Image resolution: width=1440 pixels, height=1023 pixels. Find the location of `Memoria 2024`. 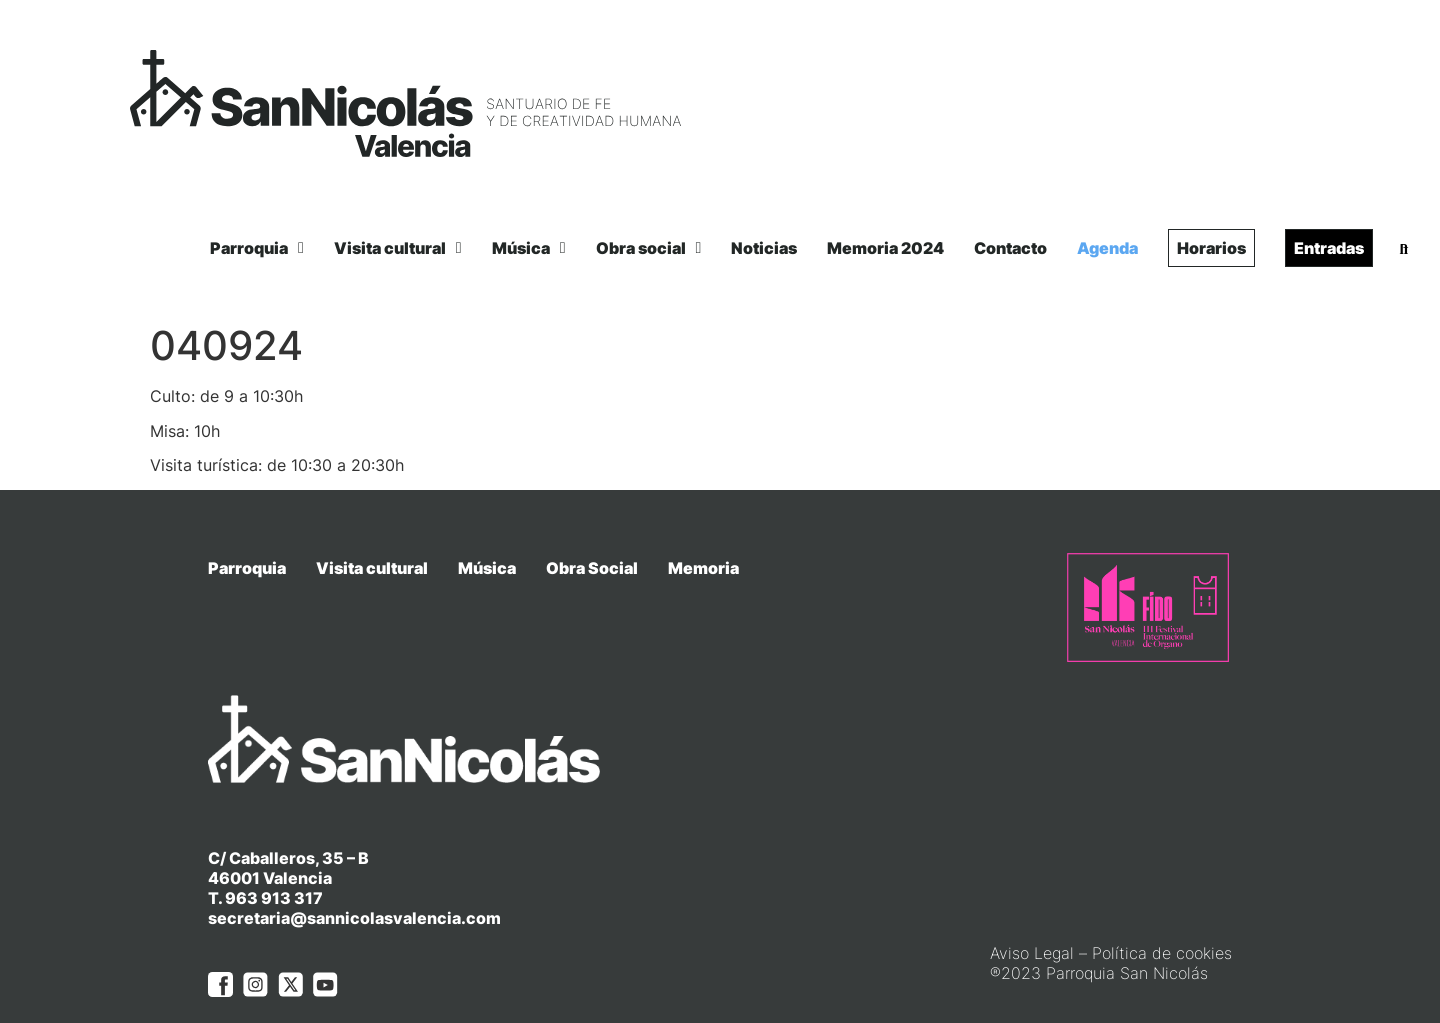

Memoria 2024 is located at coordinates (885, 248).